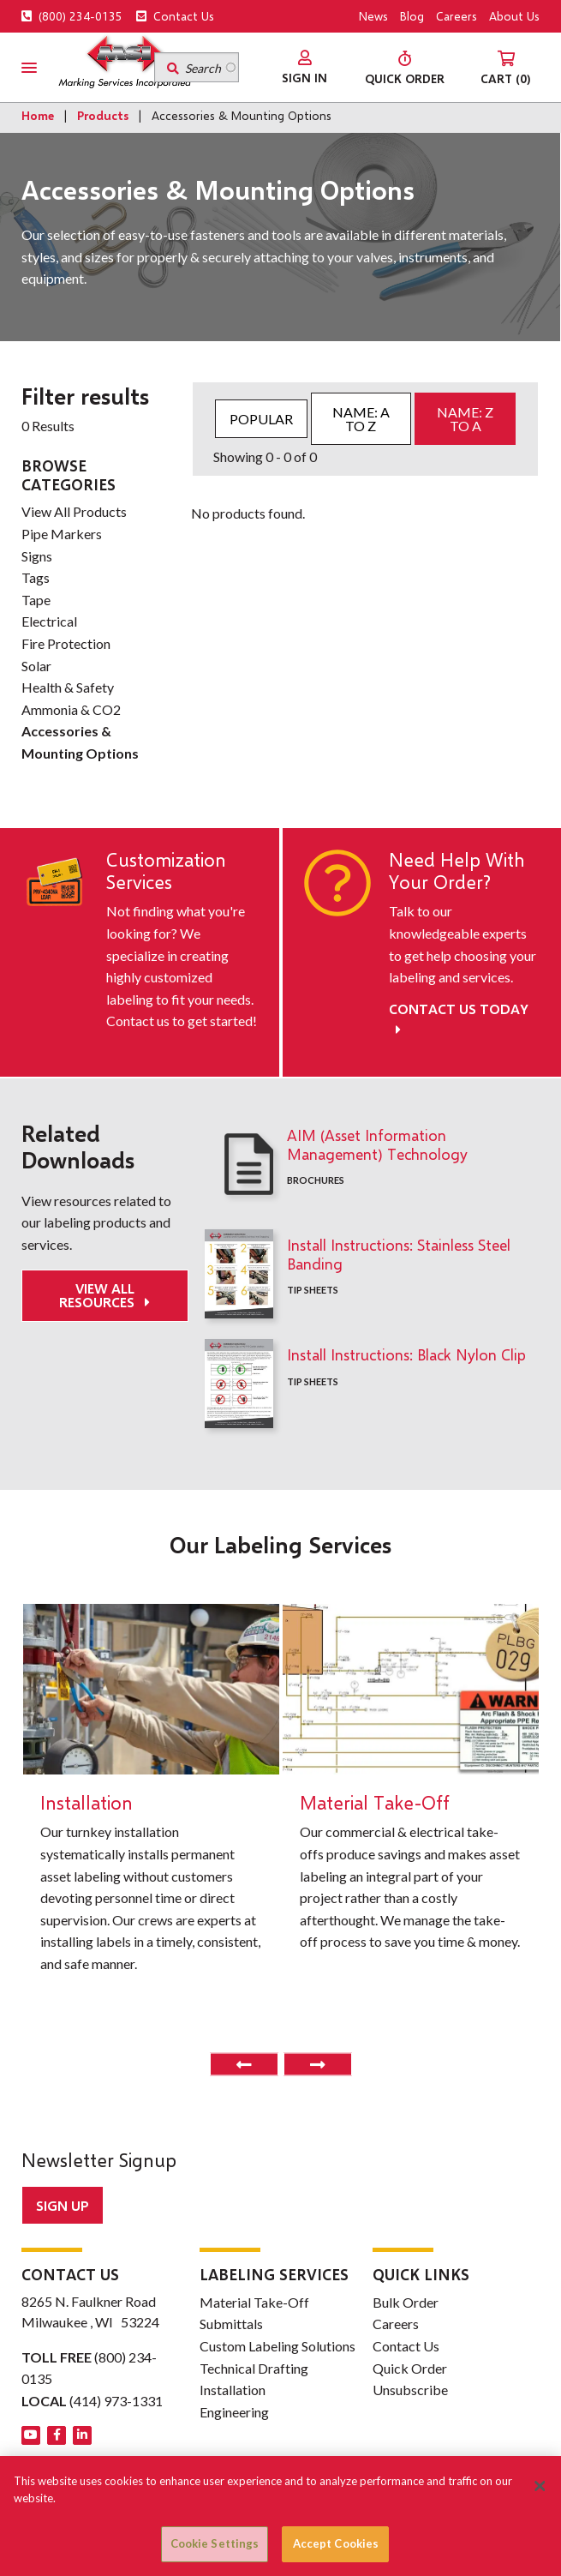 This screenshot has width=561, height=2576. I want to click on Next, so click(317, 2064).